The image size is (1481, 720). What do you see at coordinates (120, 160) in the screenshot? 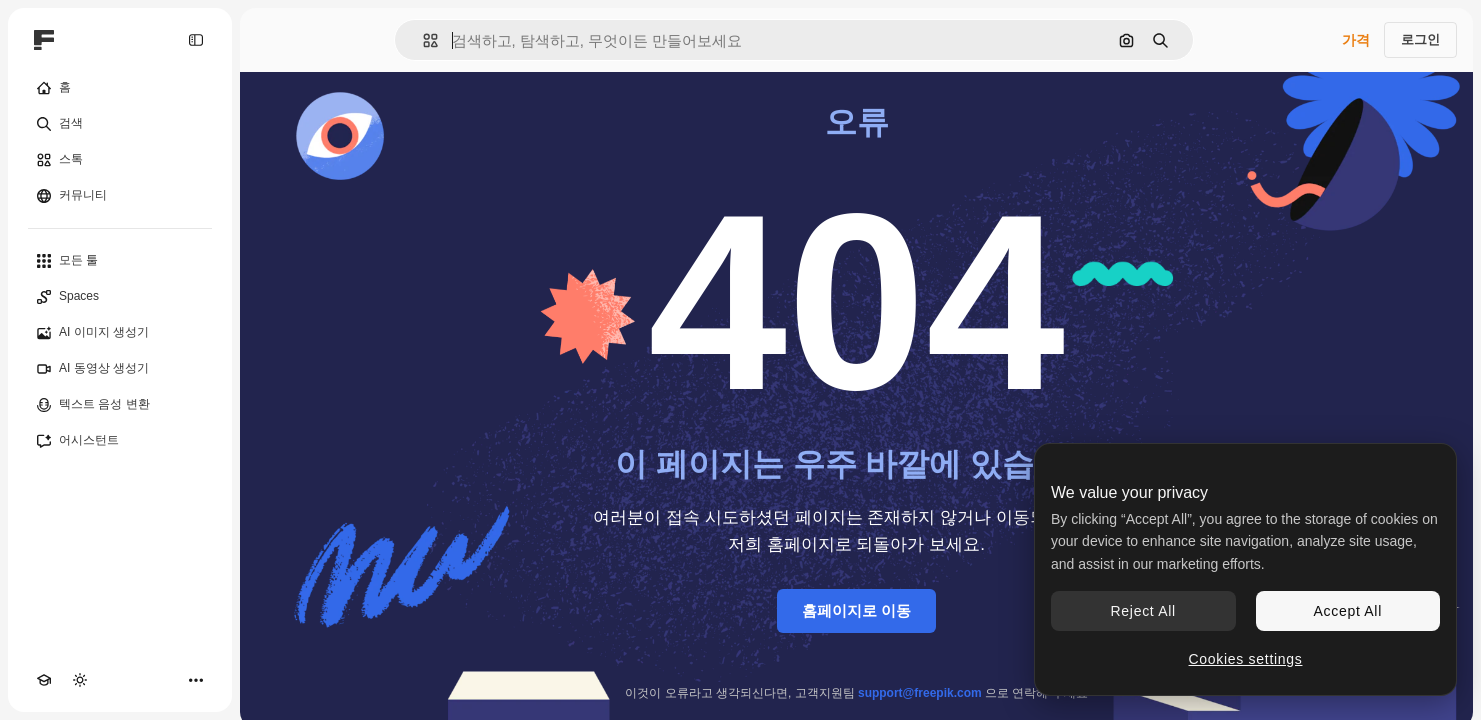
I see `[스톡]` at bounding box center [120, 160].